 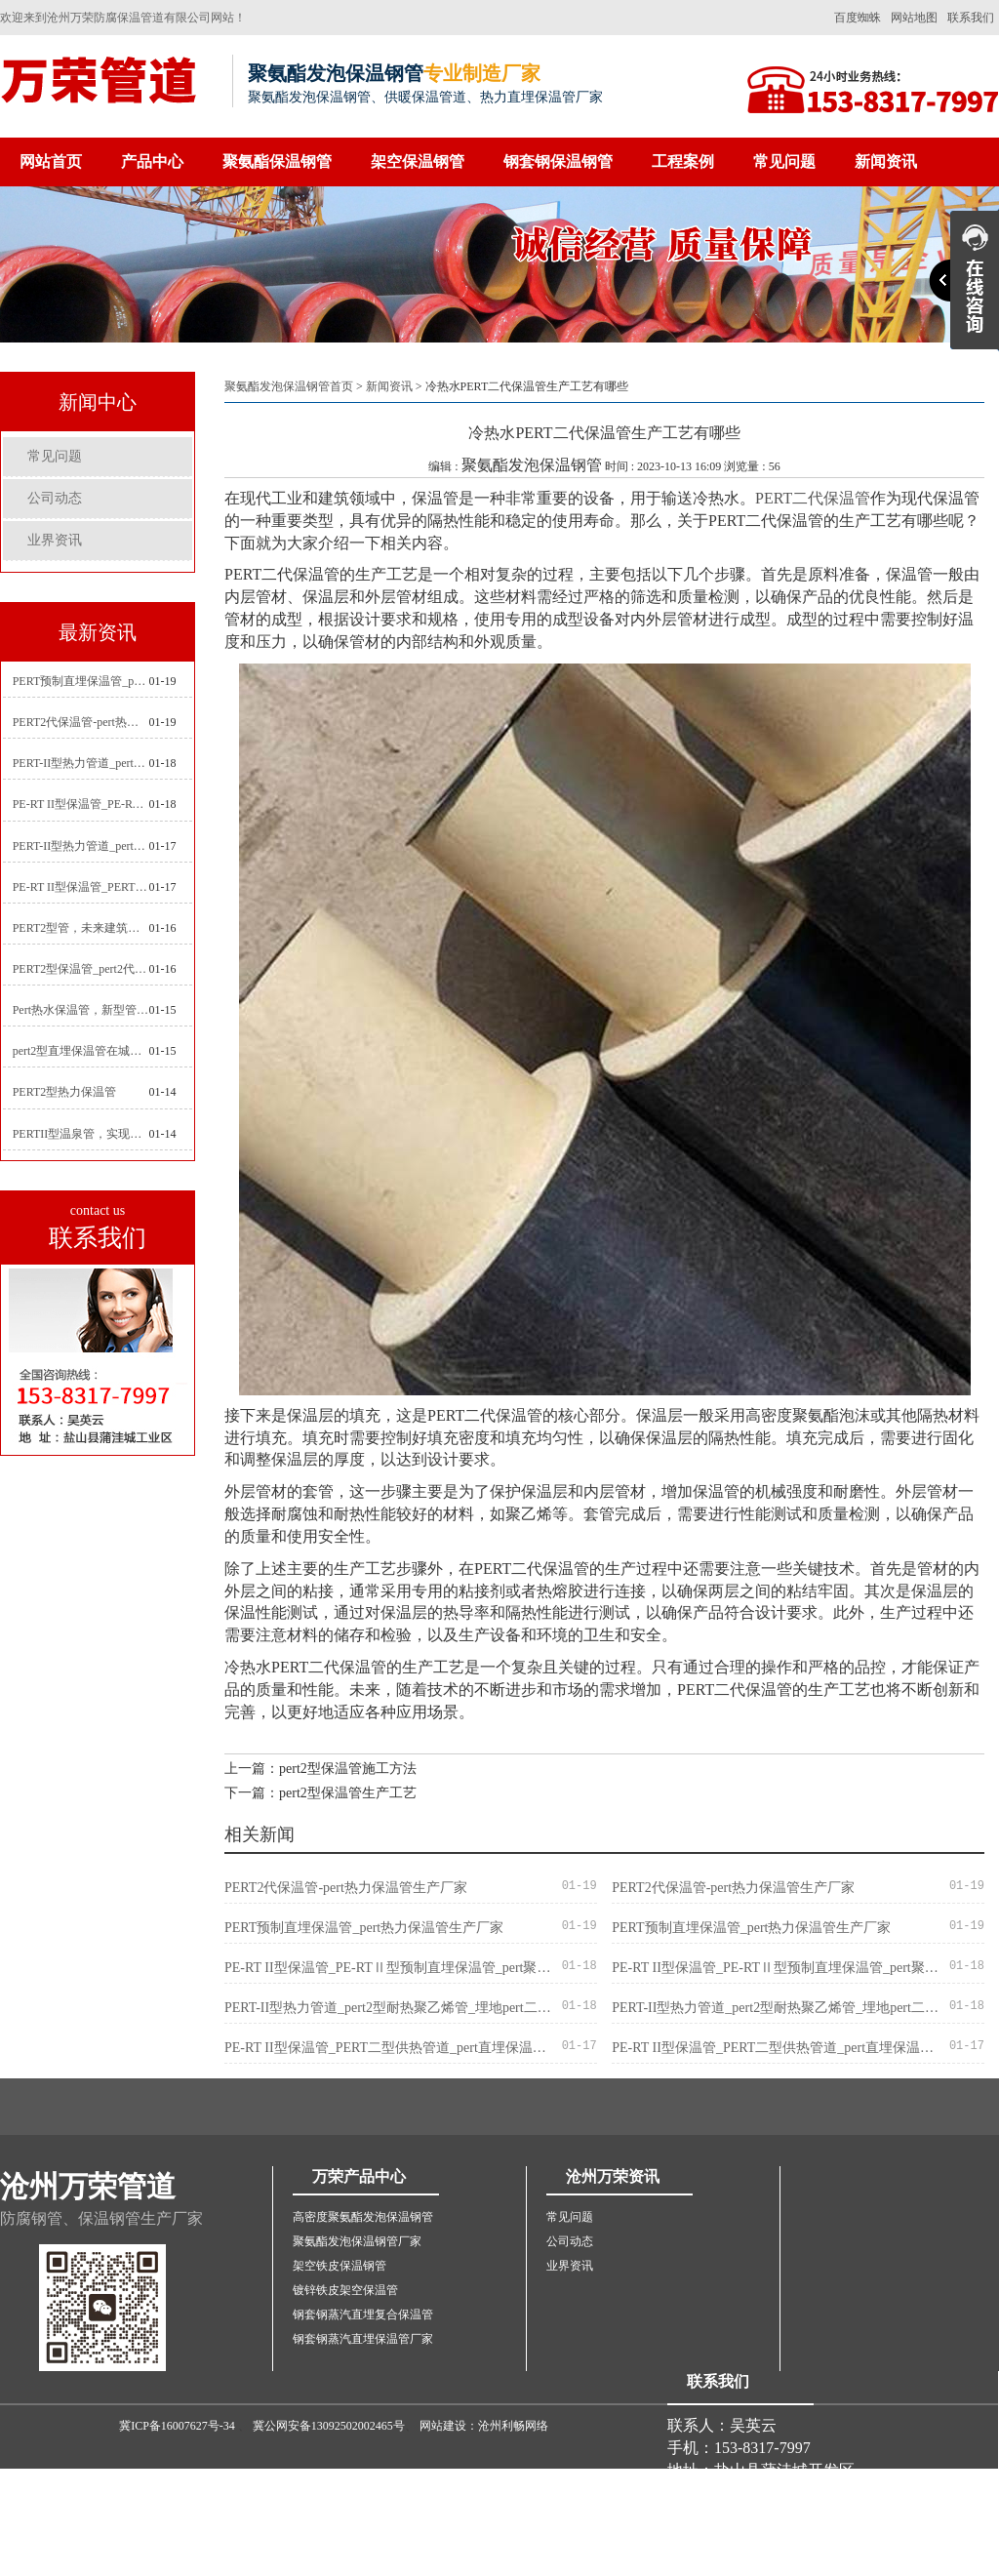 What do you see at coordinates (81, 763) in the screenshot?
I see `PERT-II型热力管道_pert2型耐热聚乙烯管_埋地pert二代保温管生产厂家` at bounding box center [81, 763].